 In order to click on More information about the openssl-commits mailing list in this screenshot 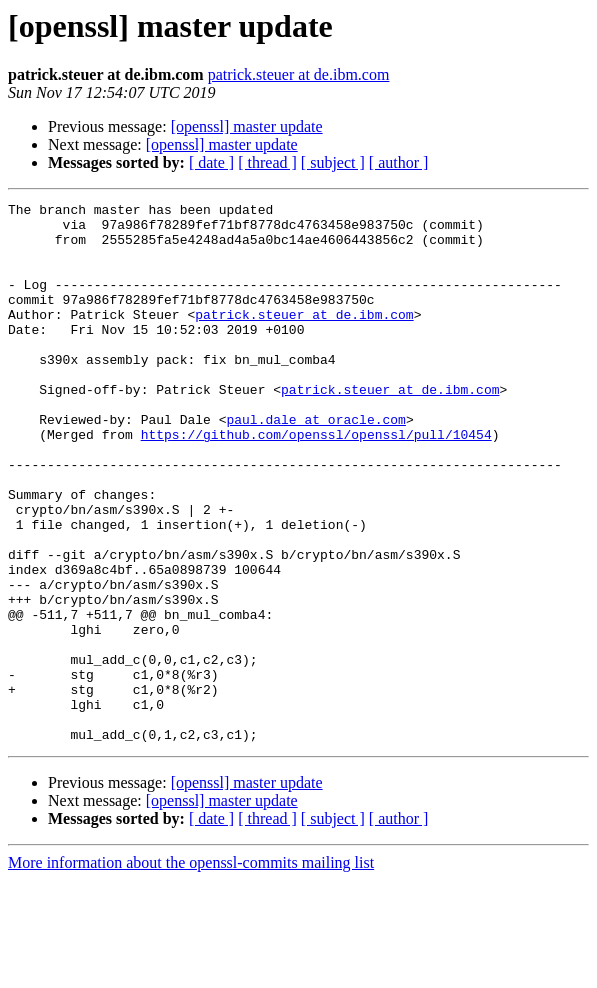, I will do `click(191, 970)`.